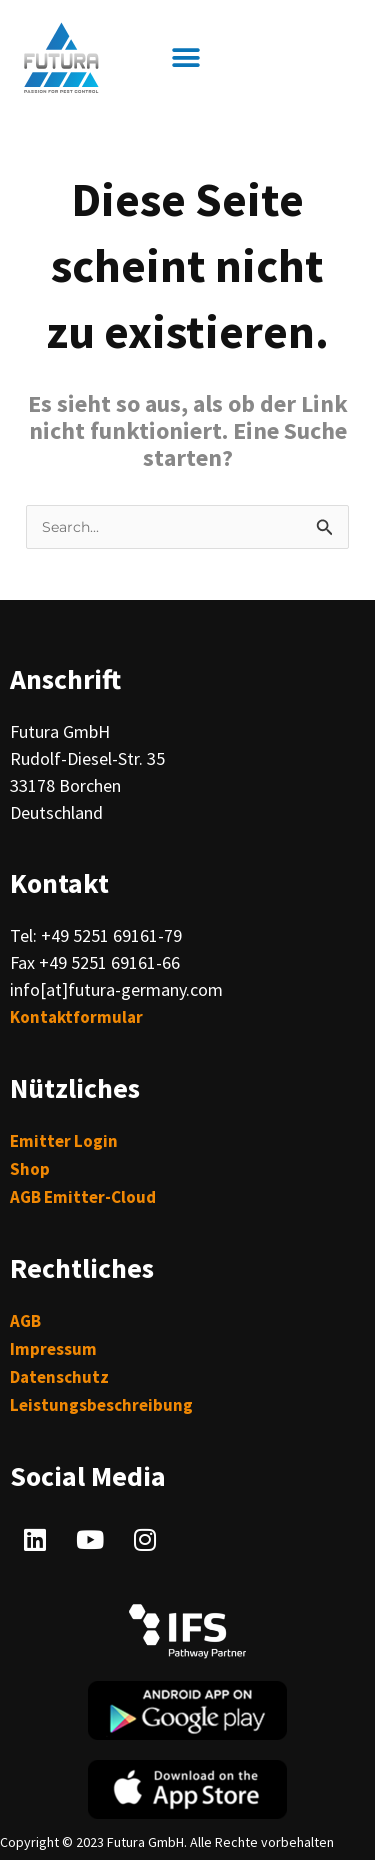  Describe the element at coordinates (25, 1321) in the screenshot. I see `AGB` at that location.